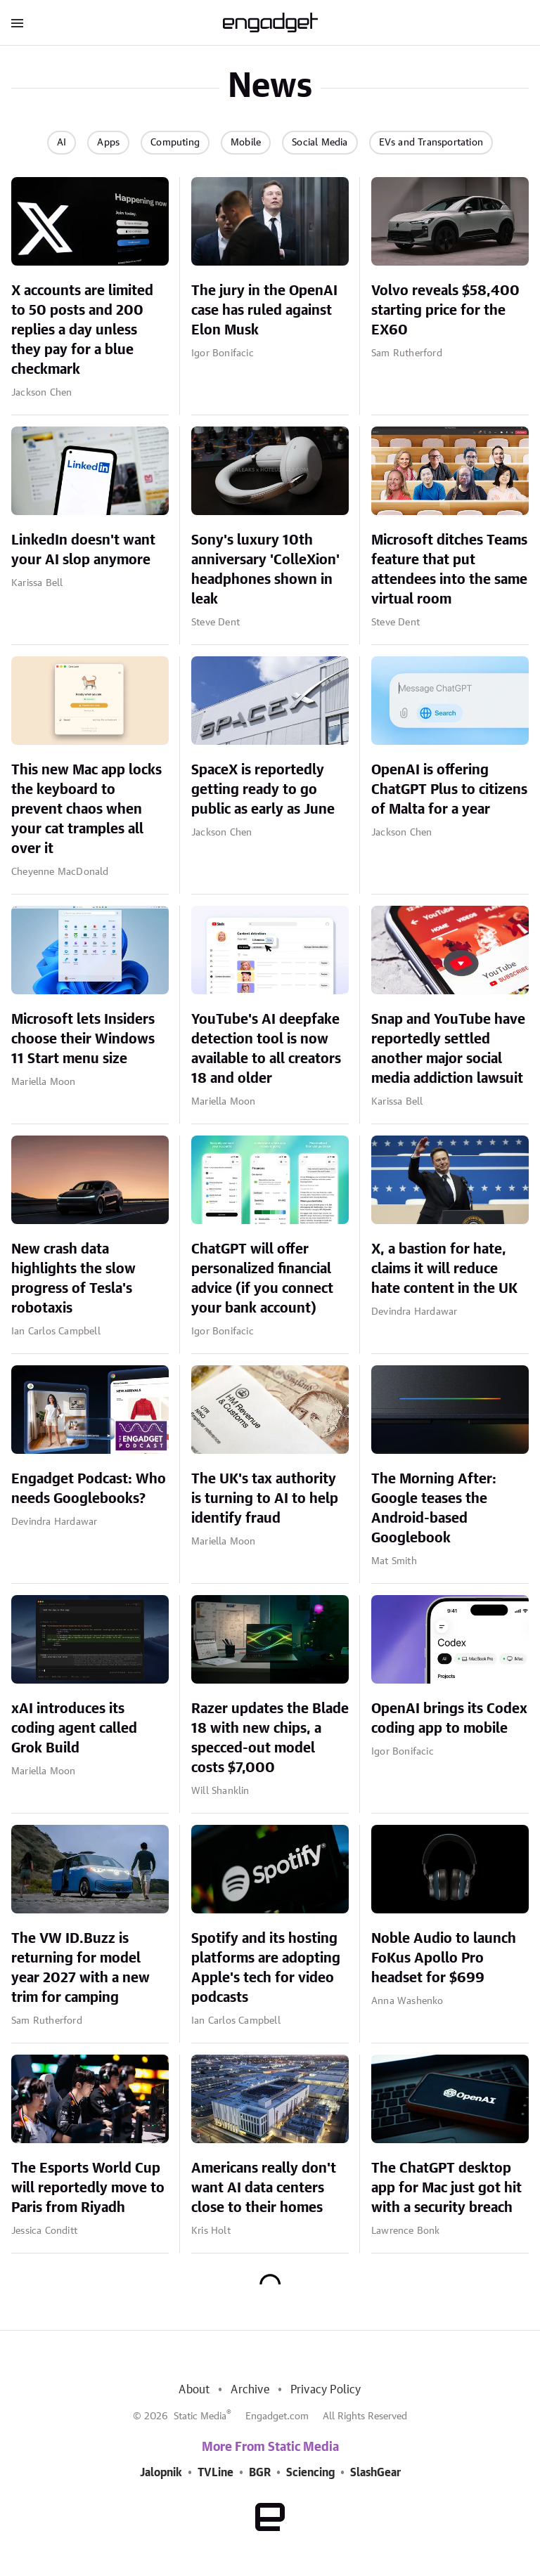 The width and height of the screenshot is (540, 2576). I want to click on Apps, so click(108, 143).